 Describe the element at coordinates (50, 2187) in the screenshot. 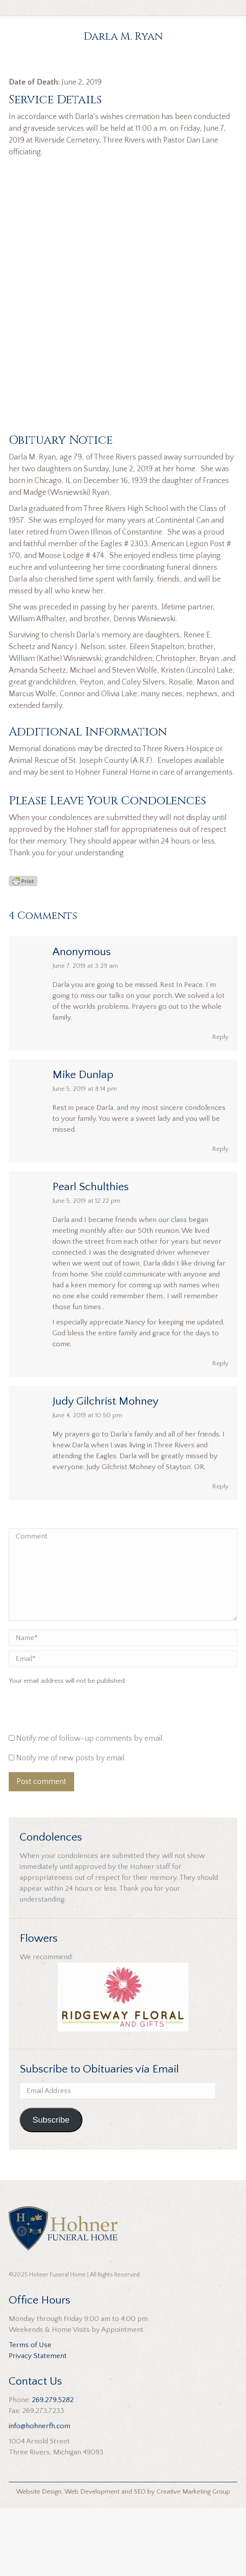

I see `Subscribe` at that location.